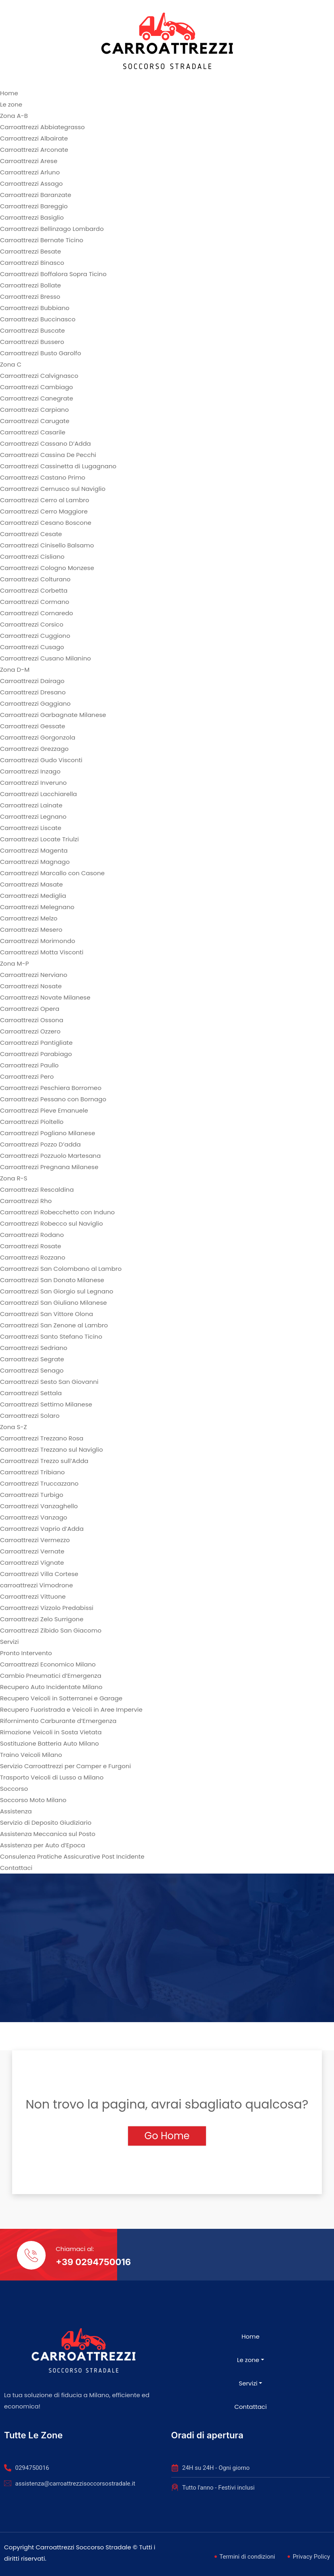  Describe the element at coordinates (33, 1348) in the screenshot. I see `Carroattrezzi Sedriano` at that location.